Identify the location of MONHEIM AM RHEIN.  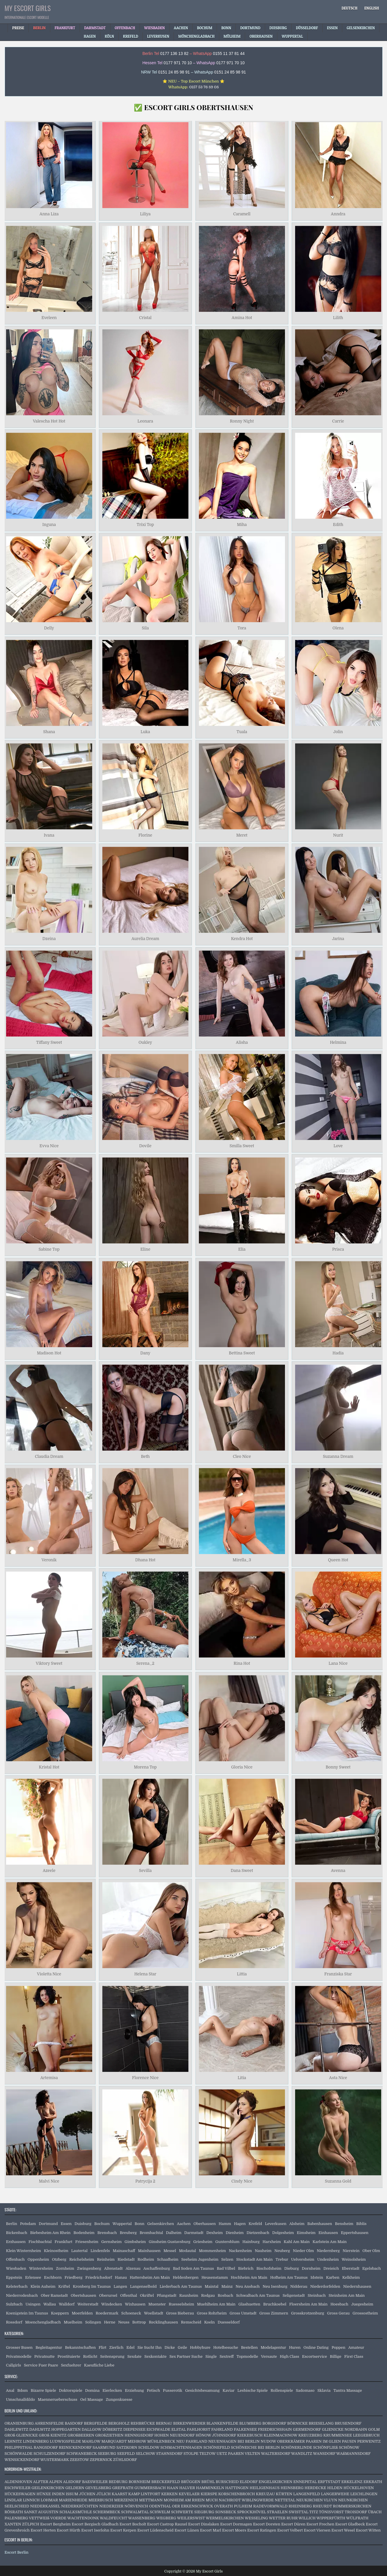
(184, 2500).